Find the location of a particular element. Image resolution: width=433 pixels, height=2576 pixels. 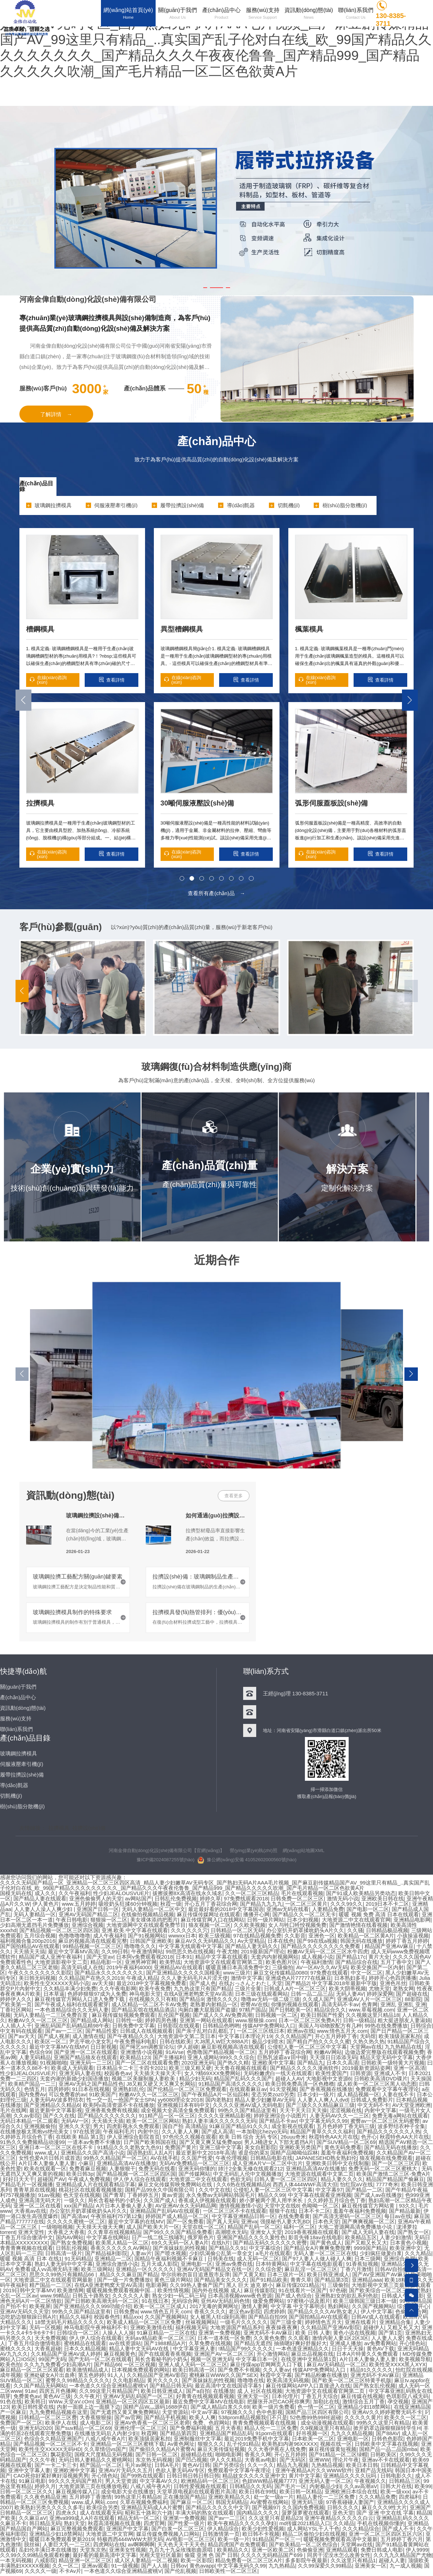

91热久久免费频精品动漫99 is located at coordinates (32, 2142).